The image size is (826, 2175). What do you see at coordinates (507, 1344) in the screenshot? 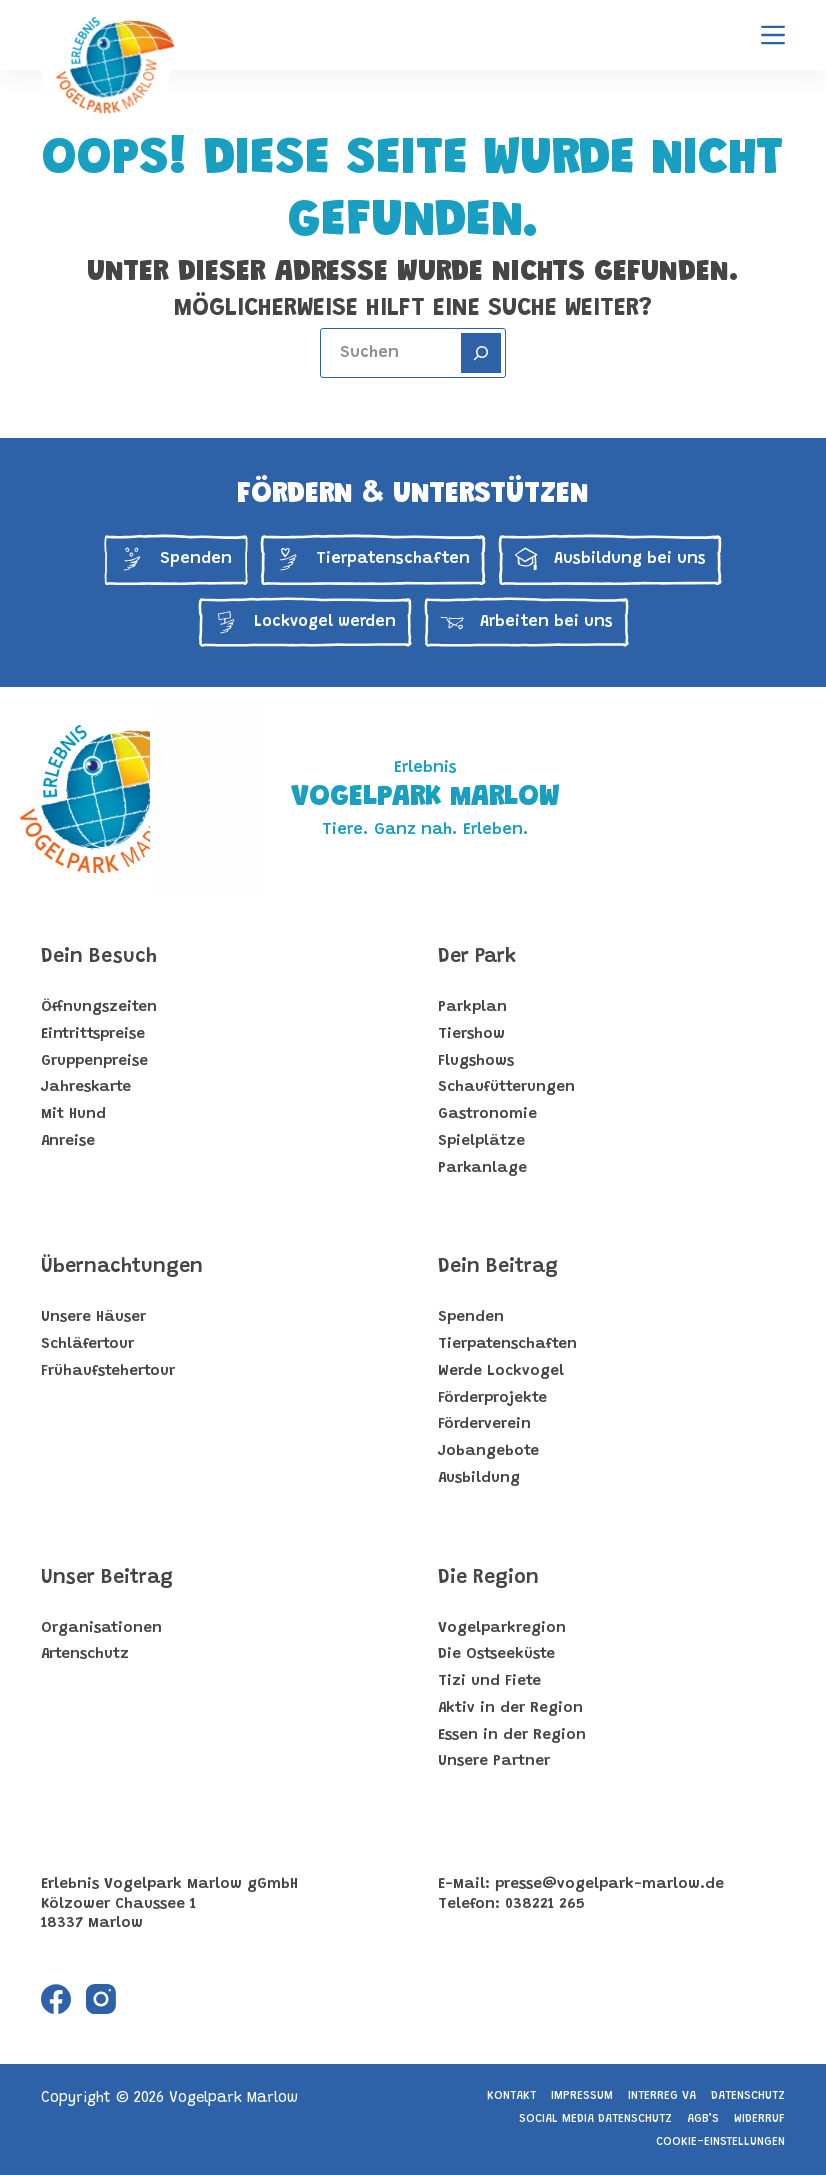
I see `Tierpatenschaften` at bounding box center [507, 1344].